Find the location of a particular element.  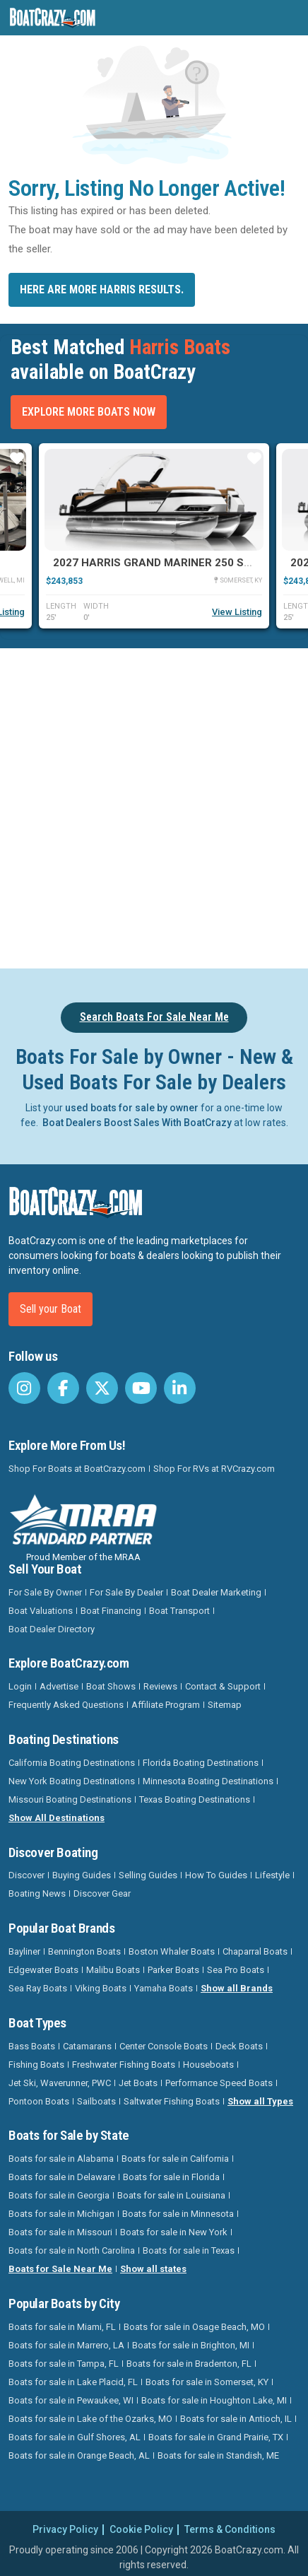

Discover Gear is located at coordinates (102, 1893).